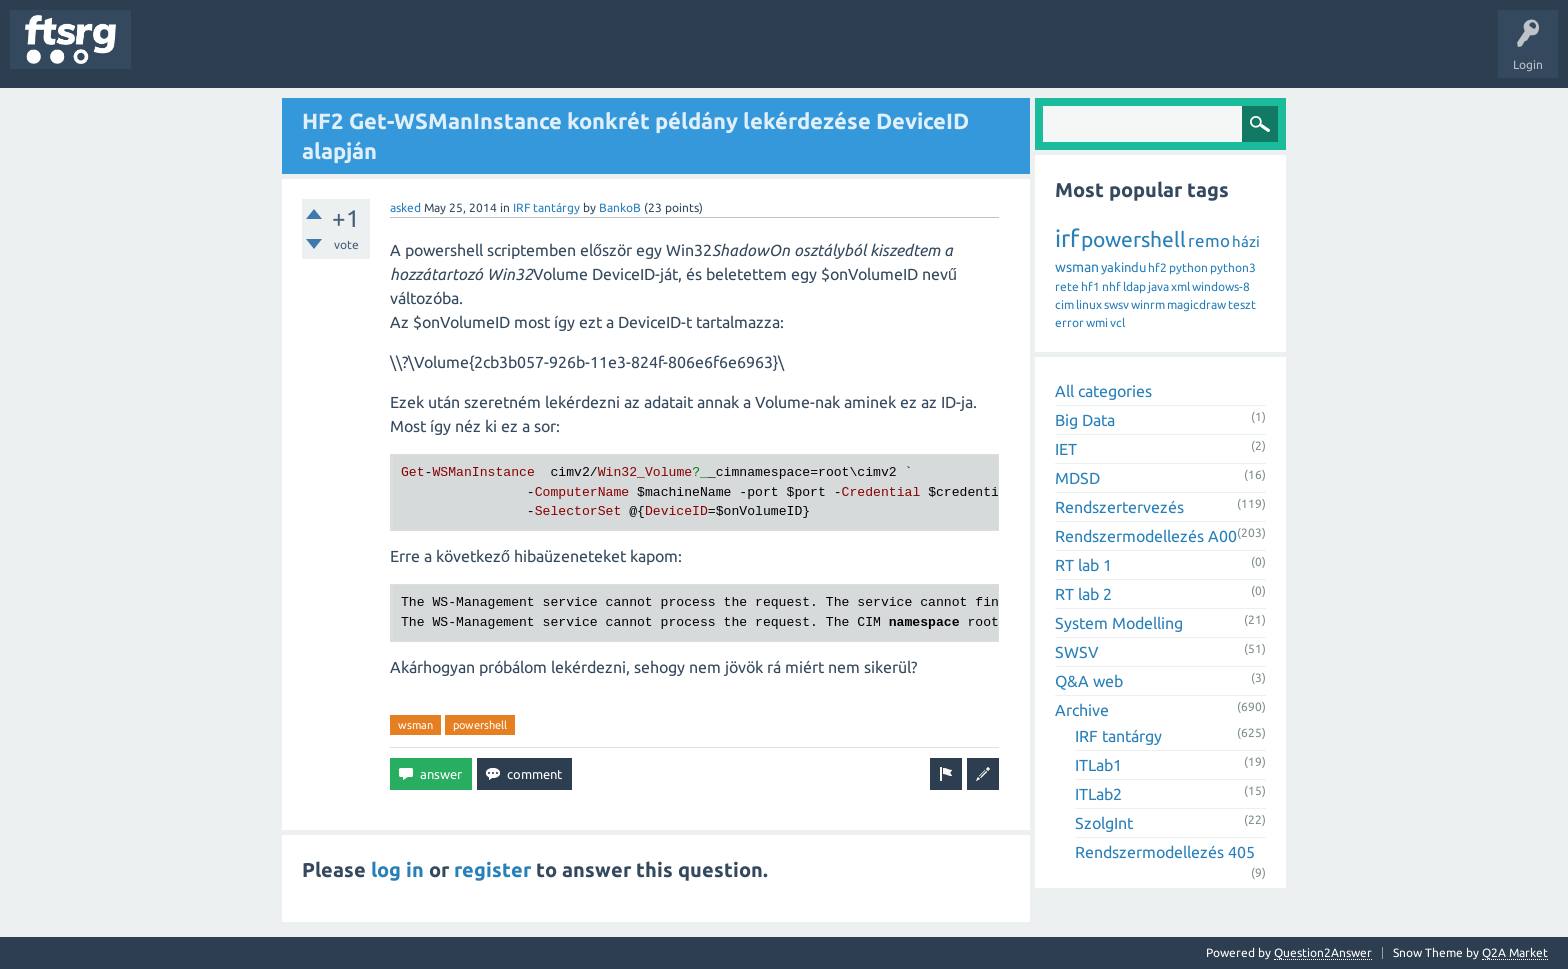  I want to click on Archive, so click(1082, 710).